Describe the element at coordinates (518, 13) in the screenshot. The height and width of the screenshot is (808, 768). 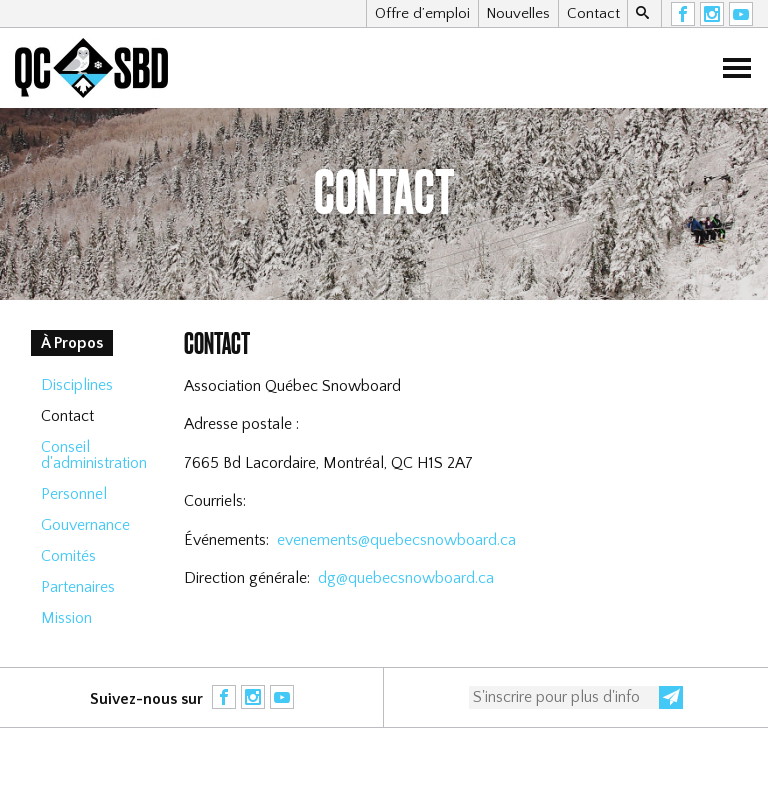
I see `Nouvelles` at that location.